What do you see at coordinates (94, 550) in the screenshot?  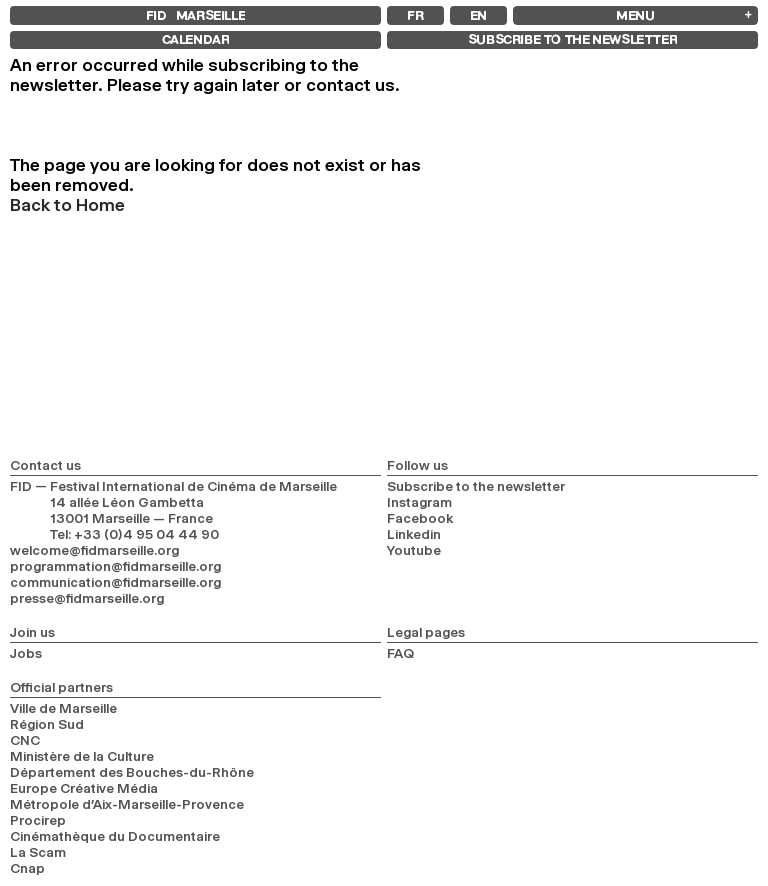 I see `welcome@fidmarseille.org` at bounding box center [94, 550].